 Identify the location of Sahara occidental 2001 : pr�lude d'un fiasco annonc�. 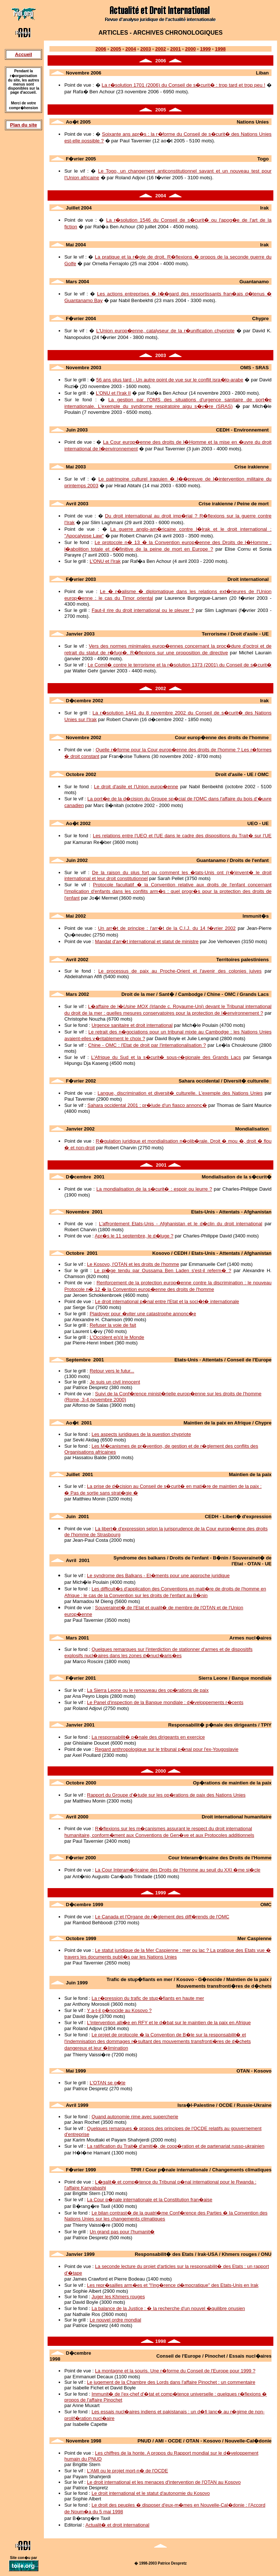
(147, 1105).